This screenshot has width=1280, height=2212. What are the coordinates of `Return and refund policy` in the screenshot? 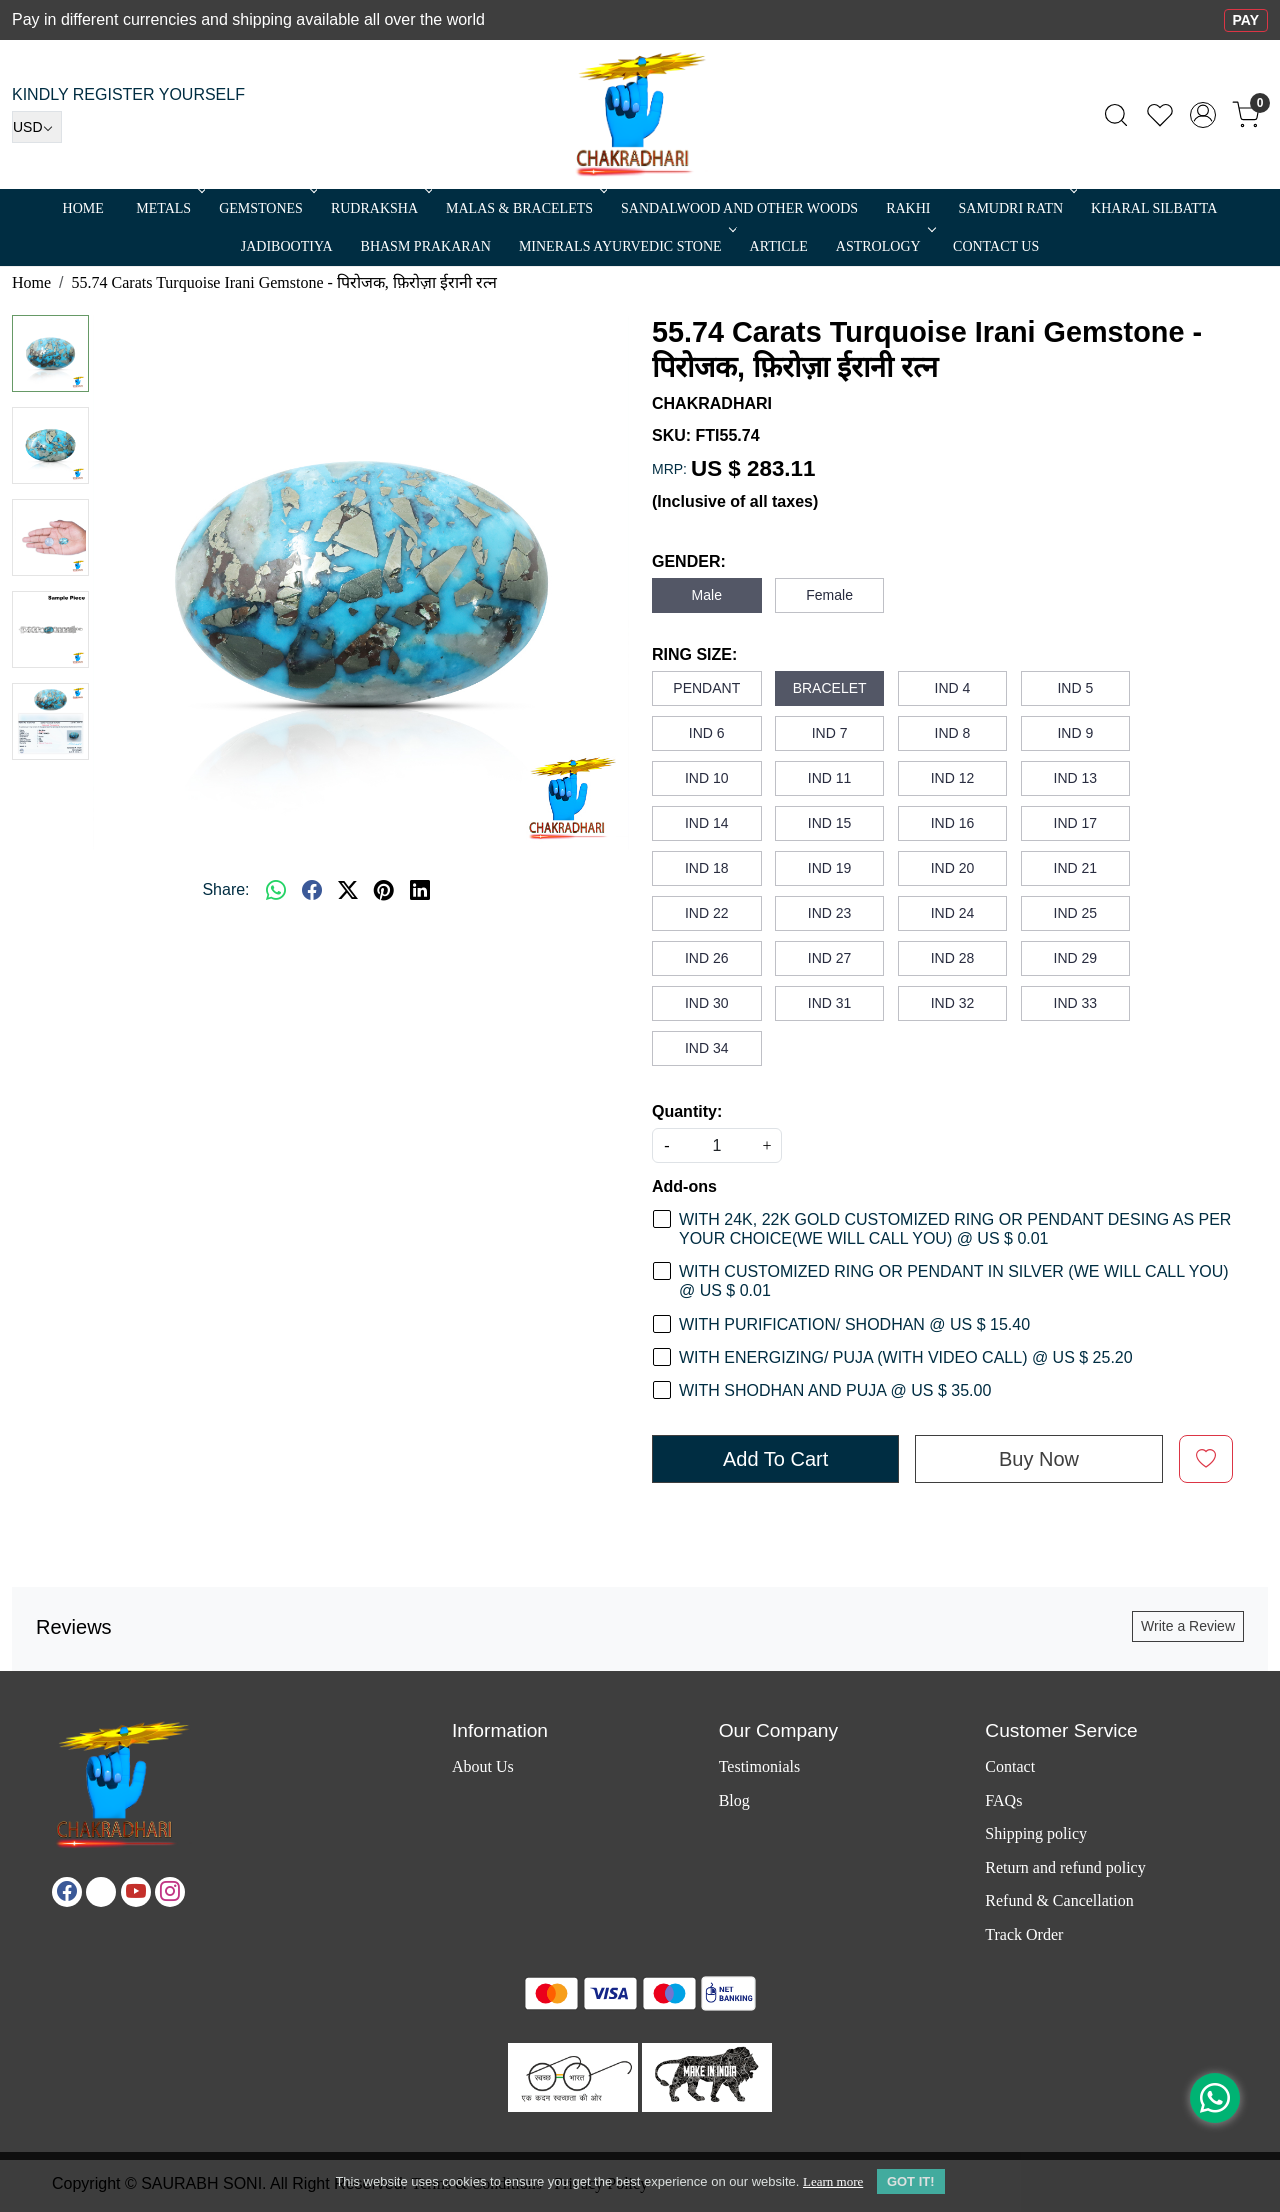 It's located at (1065, 1867).